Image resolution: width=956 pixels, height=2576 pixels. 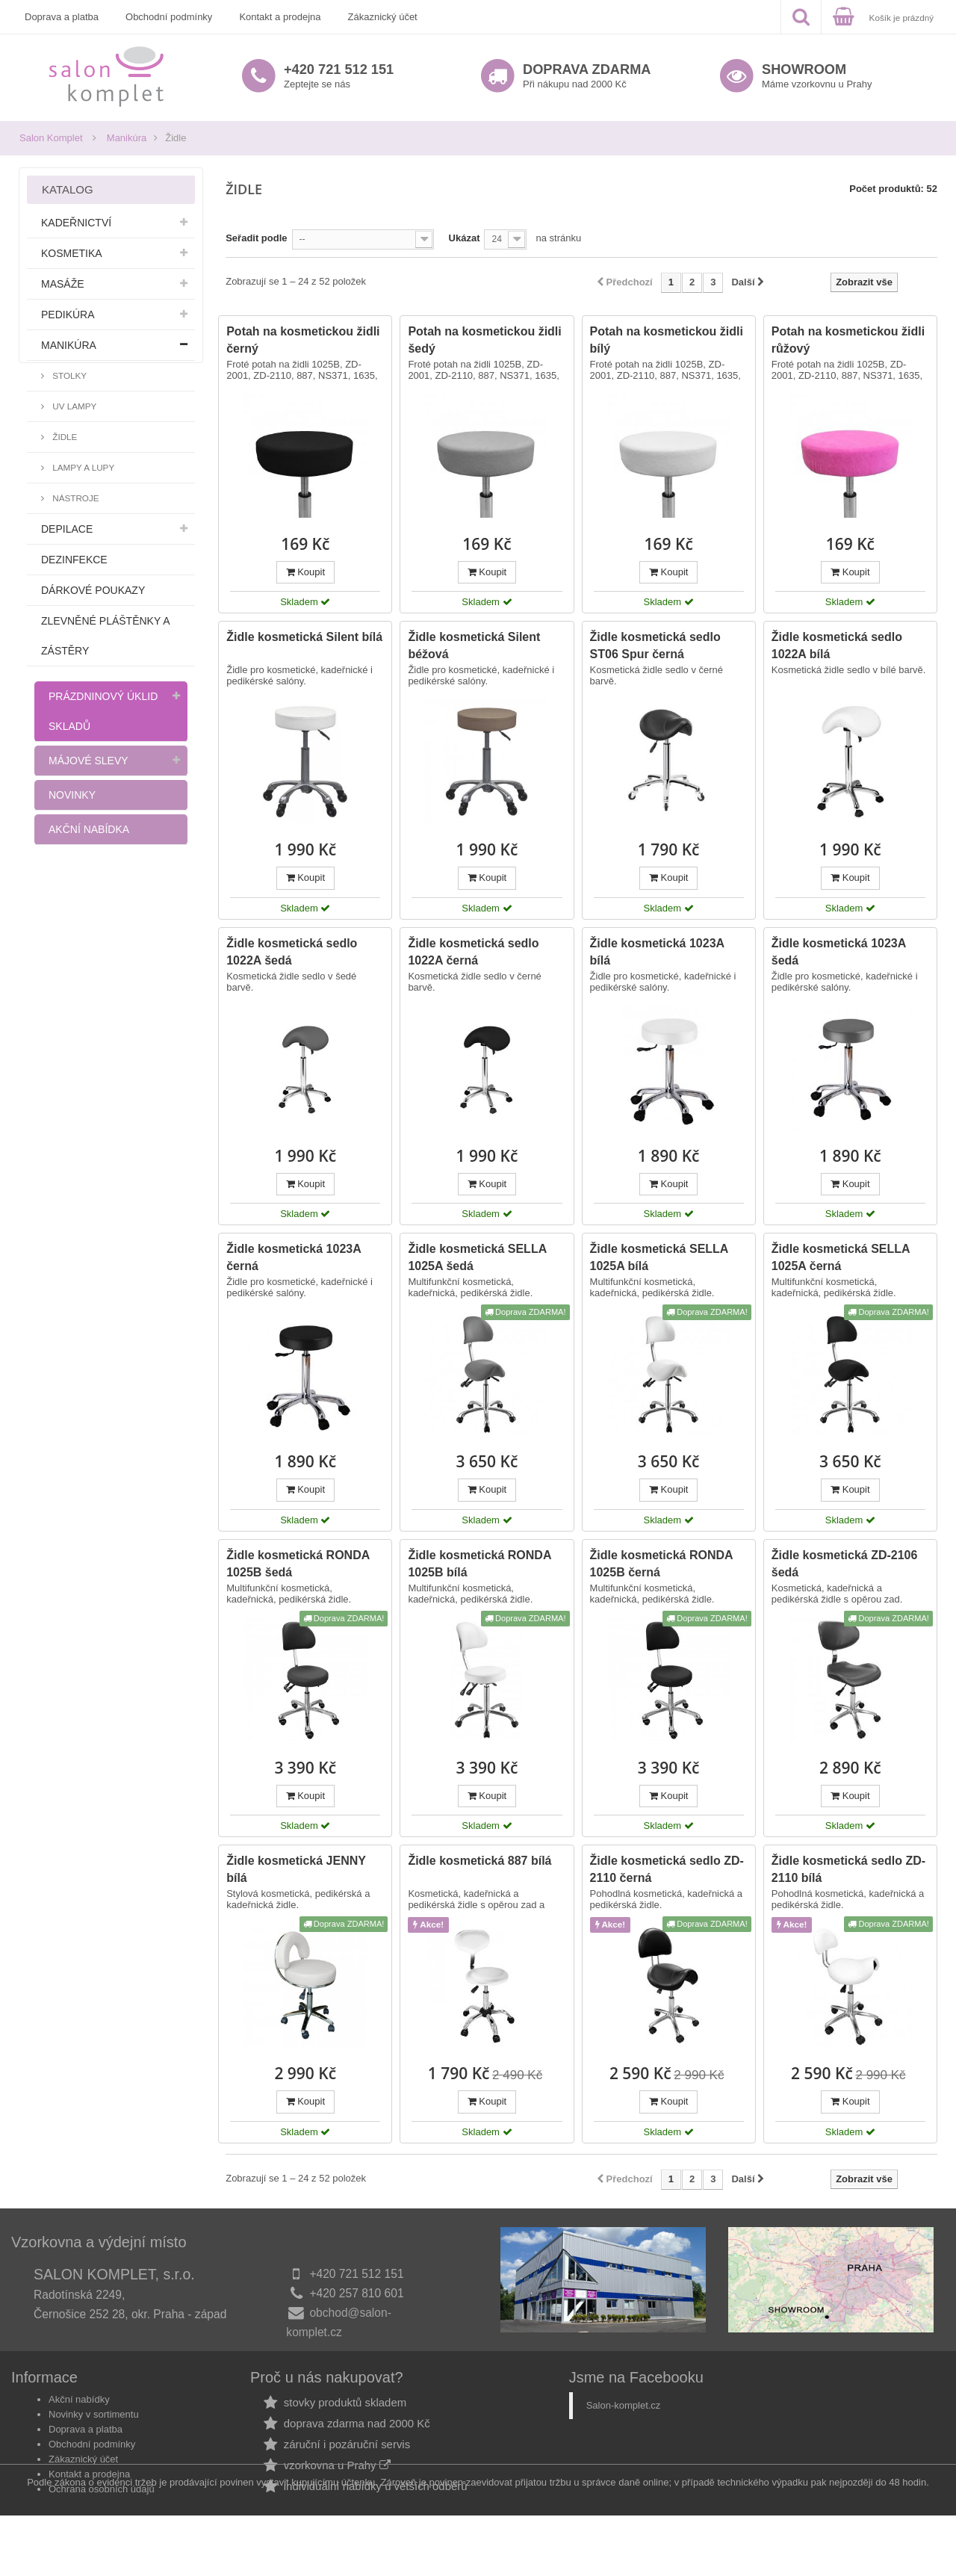 I want to click on Novinky, so click(x=72, y=795).